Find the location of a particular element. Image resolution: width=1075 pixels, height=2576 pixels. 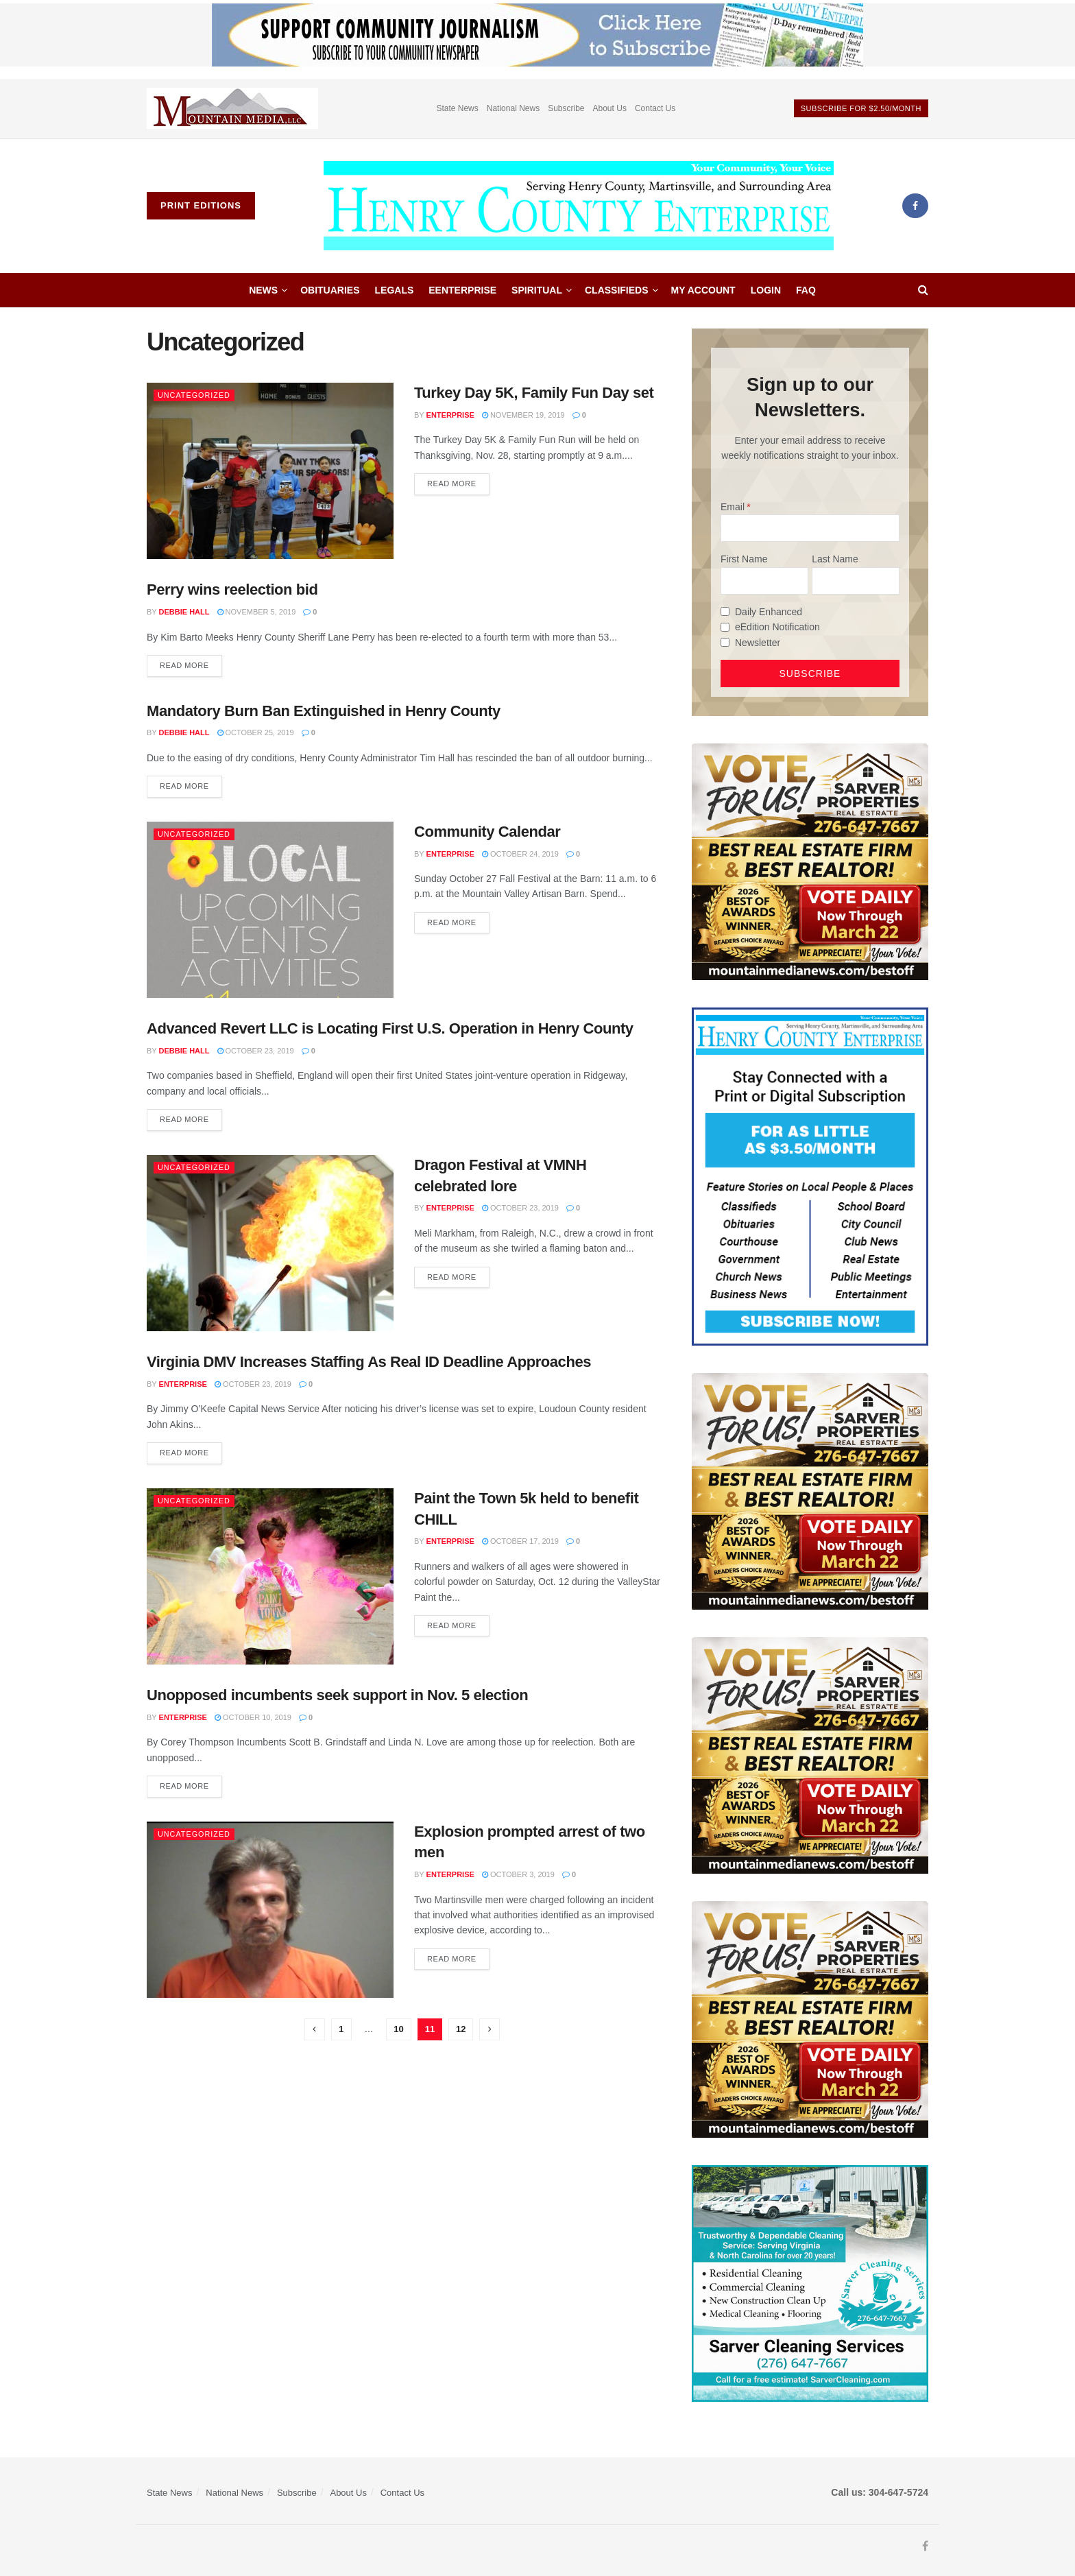

[sarver] is located at coordinates (810, 860).